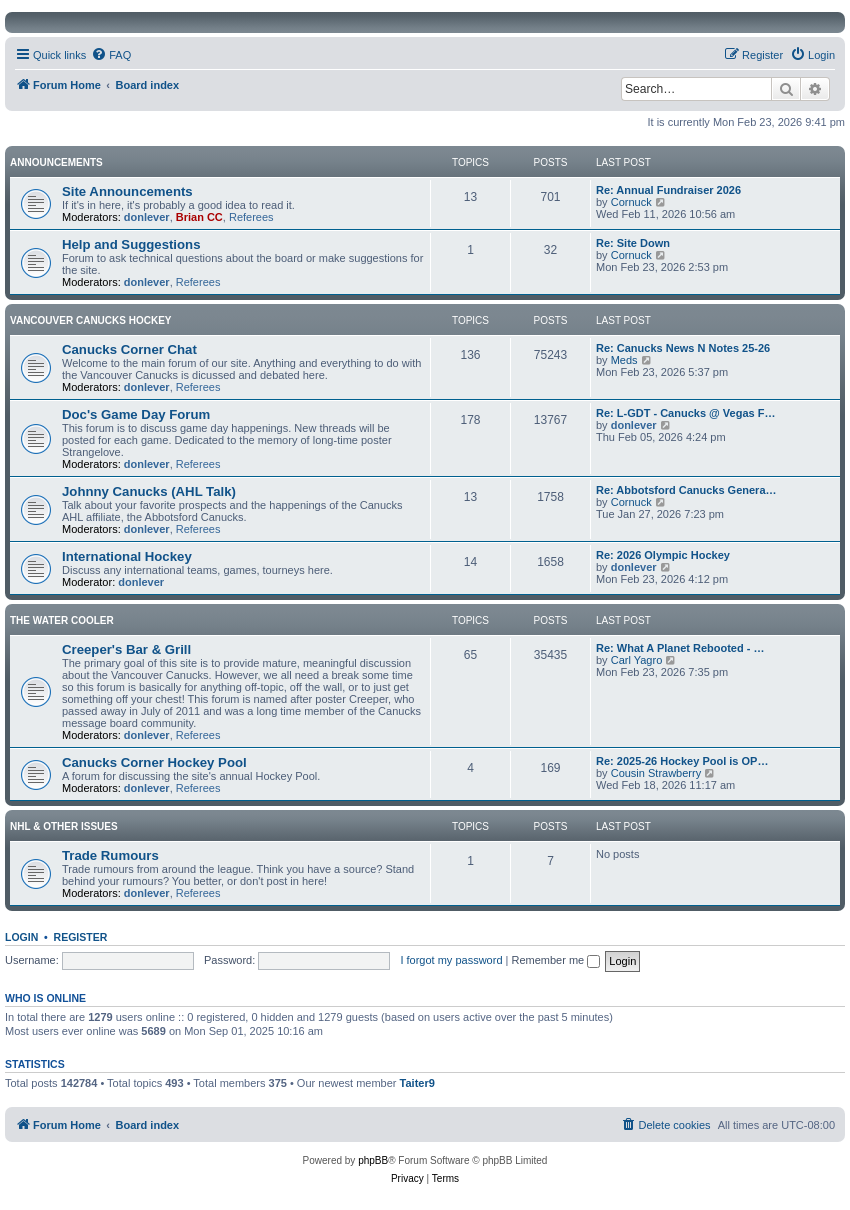 This screenshot has height=1210, width=850. Describe the element at coordinates (126, 649) in the screenshot. I see `Creeper's Bar & Grill` at that location.